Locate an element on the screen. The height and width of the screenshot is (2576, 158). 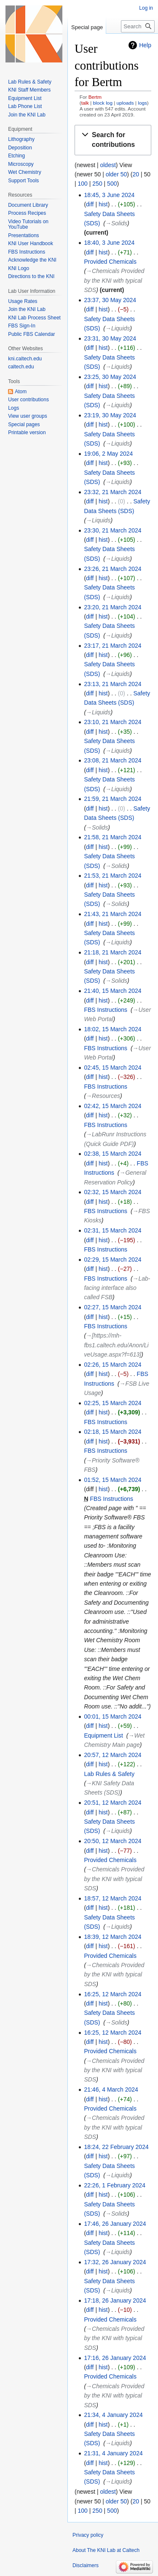
Help is located at coordinates (145, 45).